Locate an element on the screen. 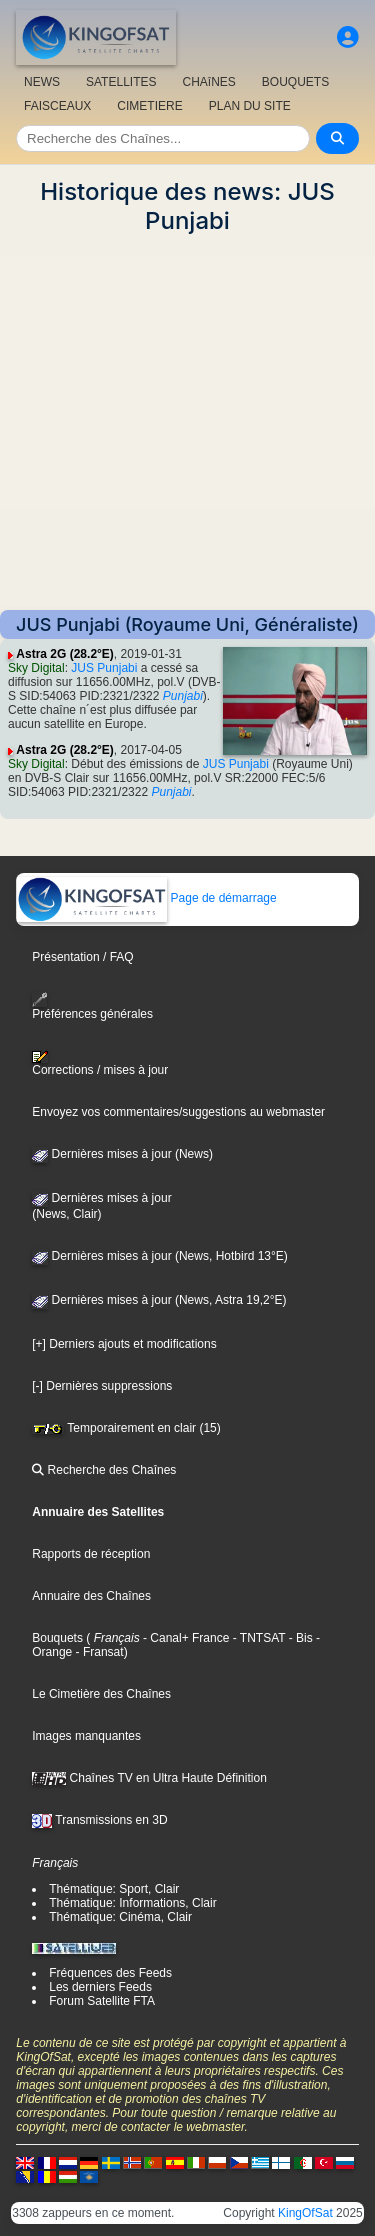 This screenshot has height=2236, width=375. [-] Dernières suppressions is located at coordinates (102, 1386).